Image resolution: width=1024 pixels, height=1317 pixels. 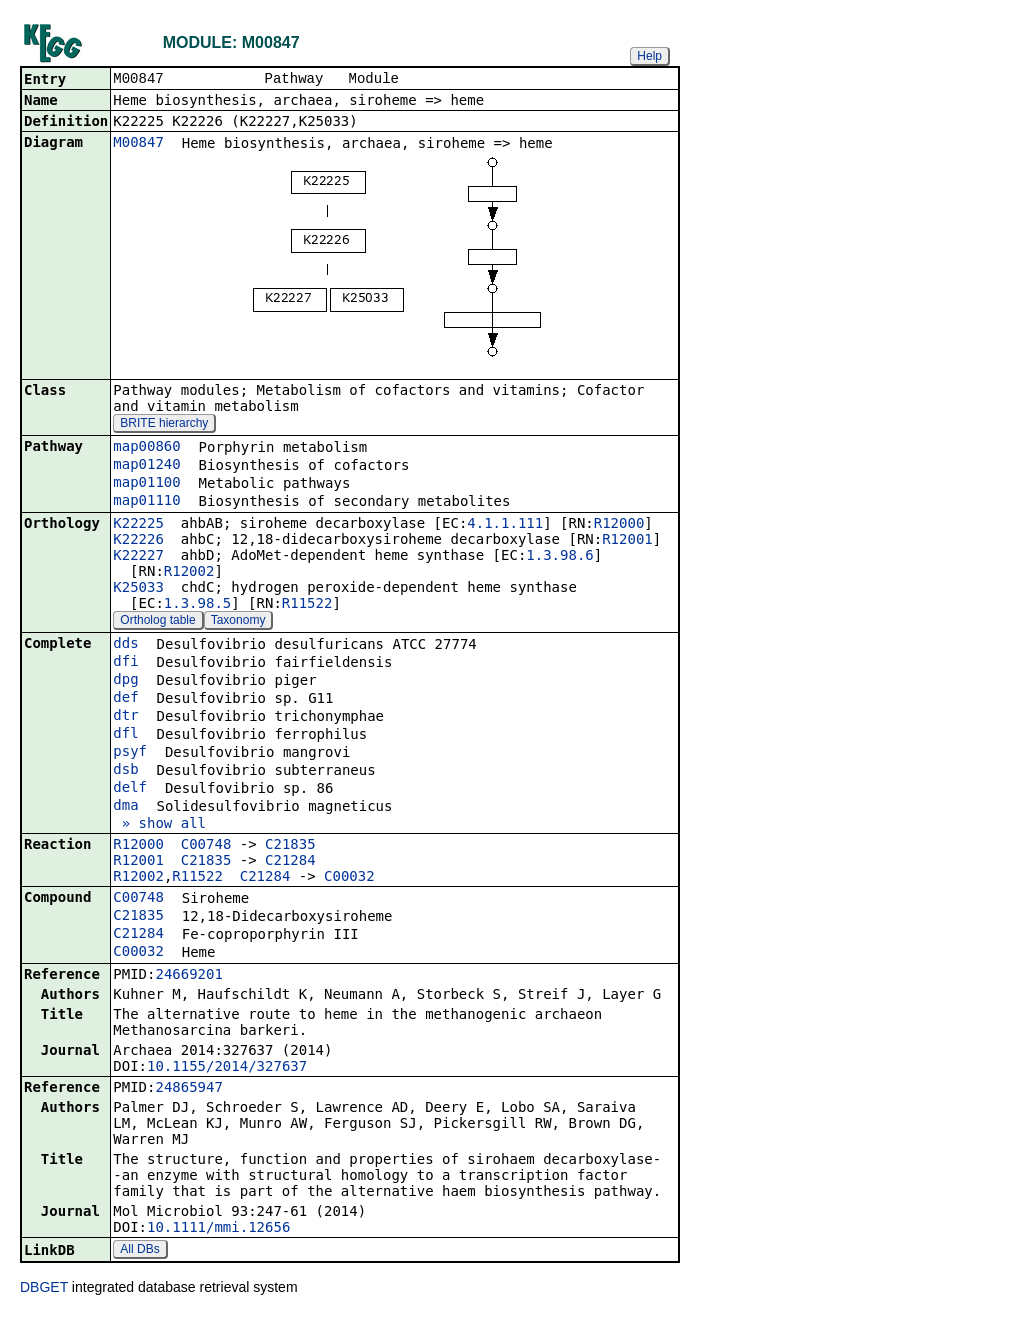 I want to click on 4.1.1.111, so click(x=505, y=525).